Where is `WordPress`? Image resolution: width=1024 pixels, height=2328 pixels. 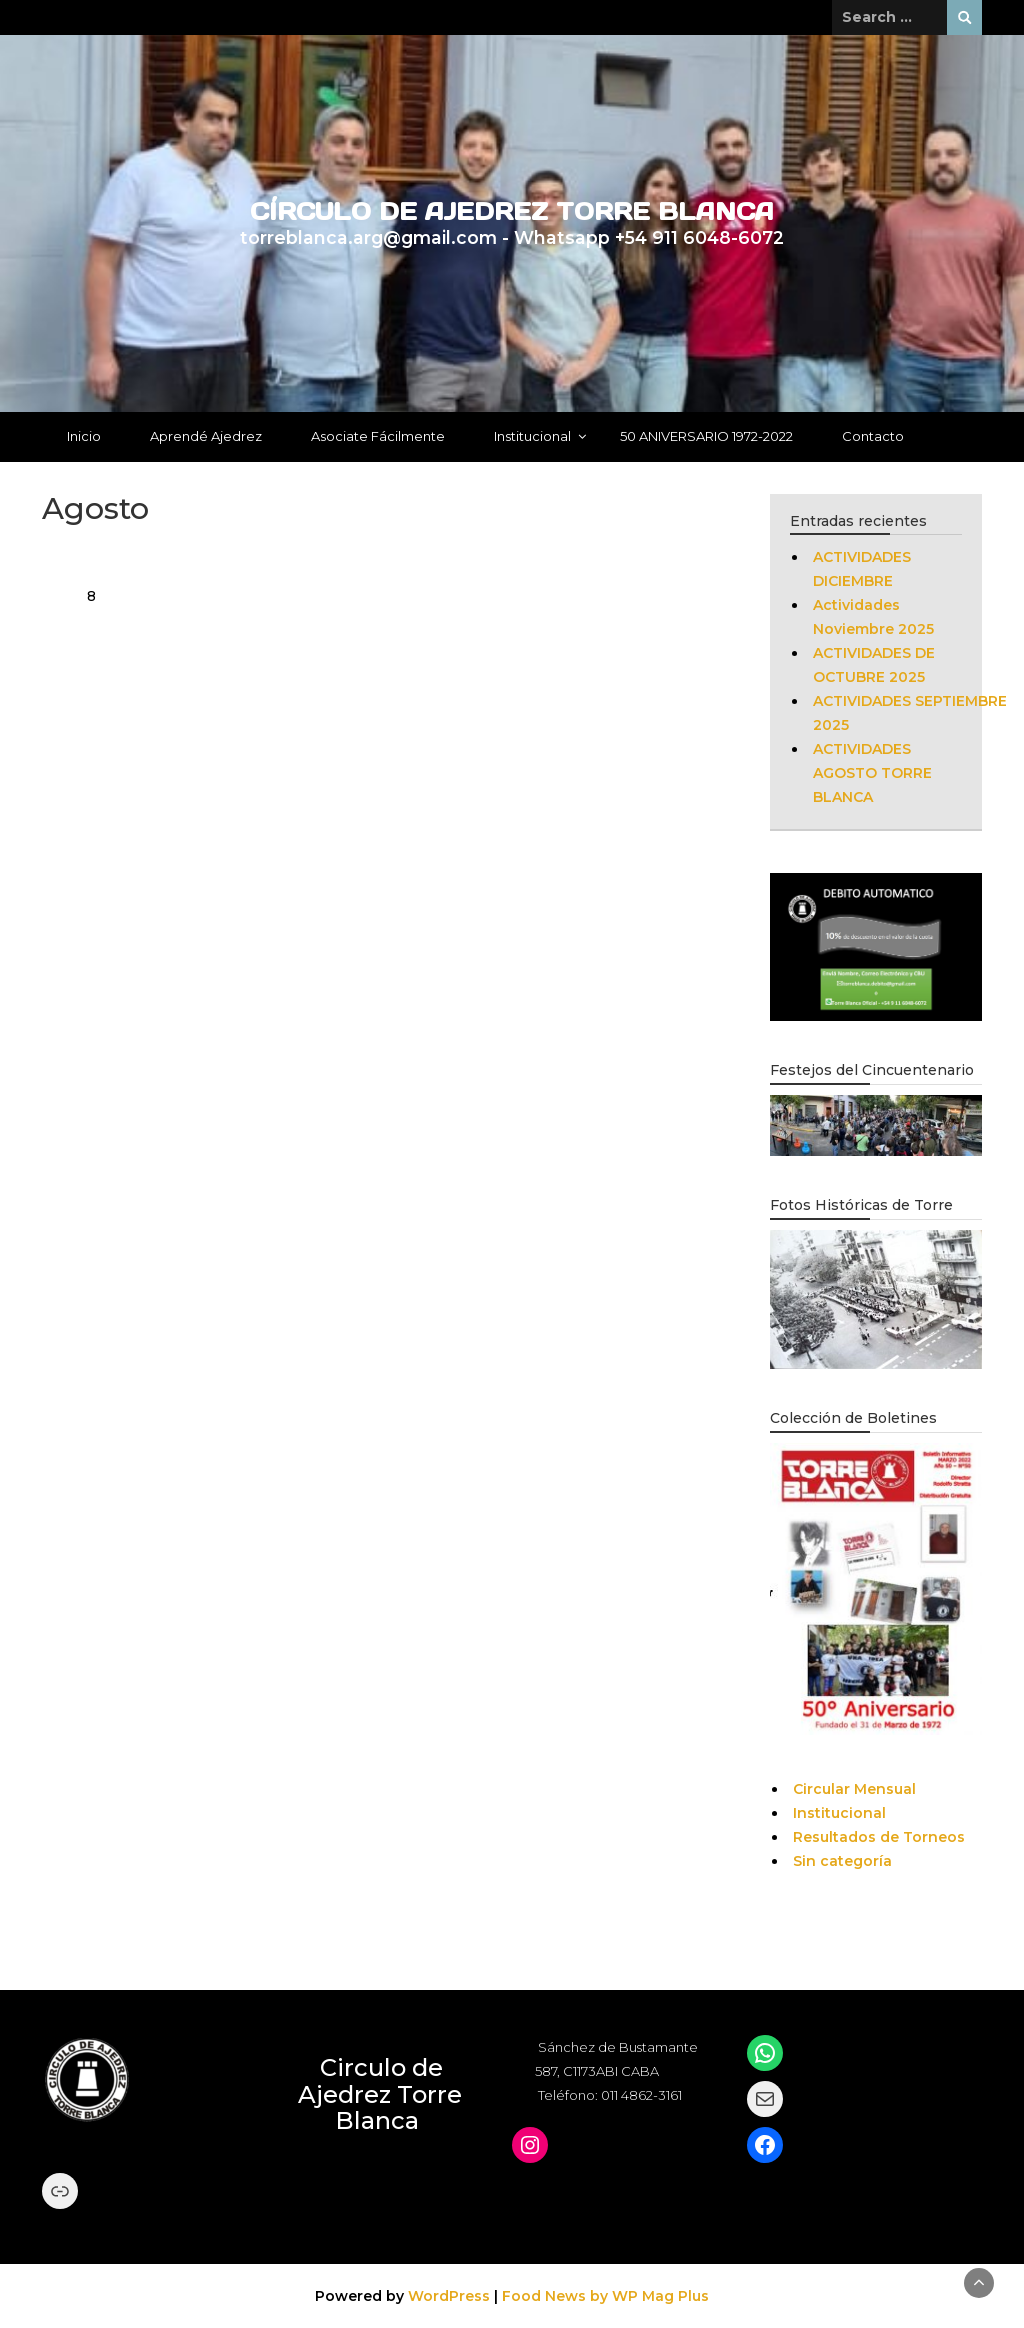 WordPress is located at coordinates (449, 2296).